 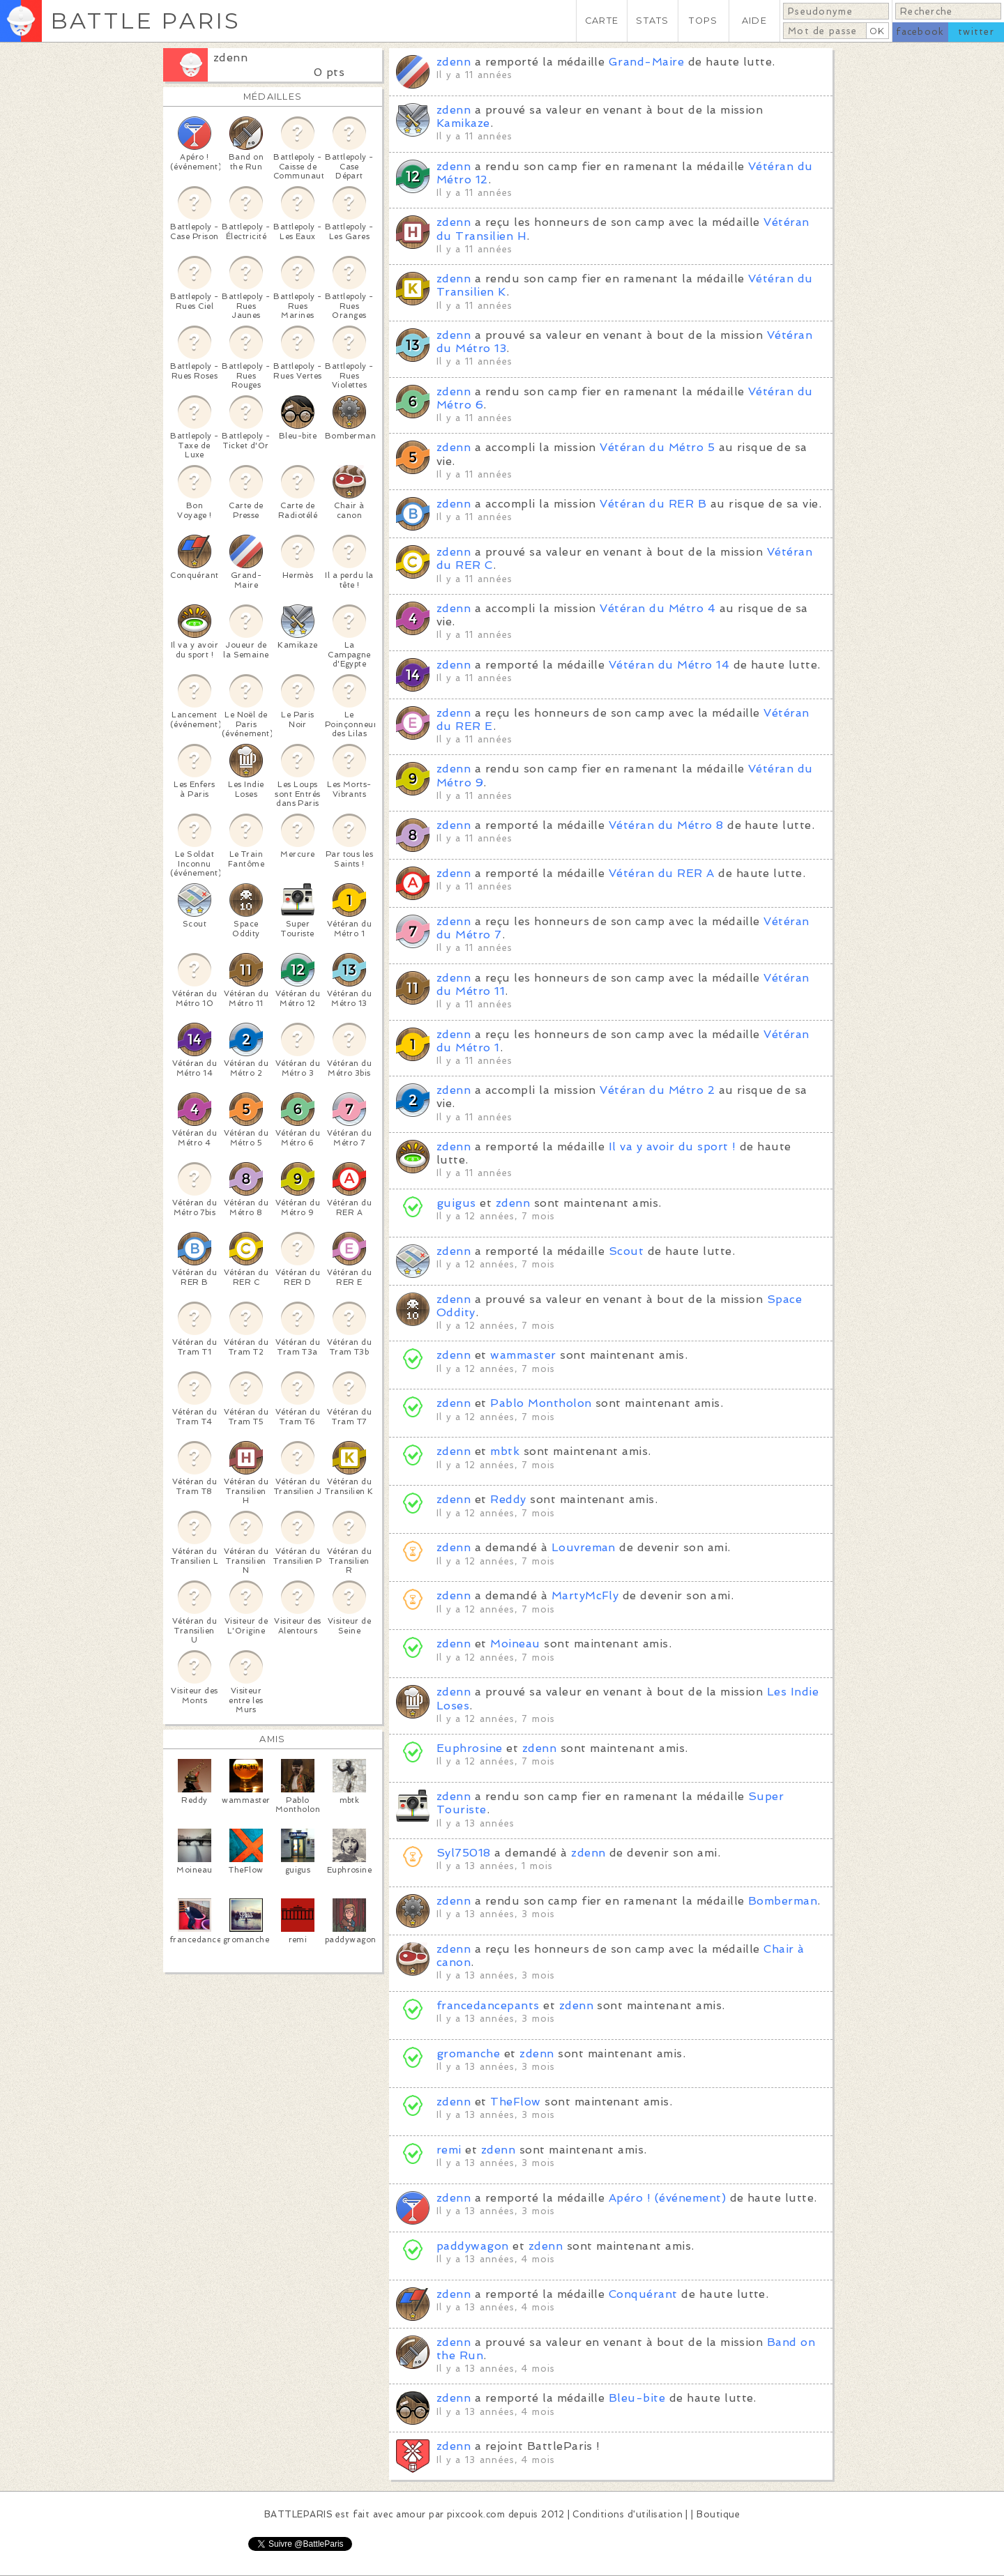 What do you see at coordinates (515, 2101) in the screenshot?
I see `TheFlow` at bounding box center [515, 2101].